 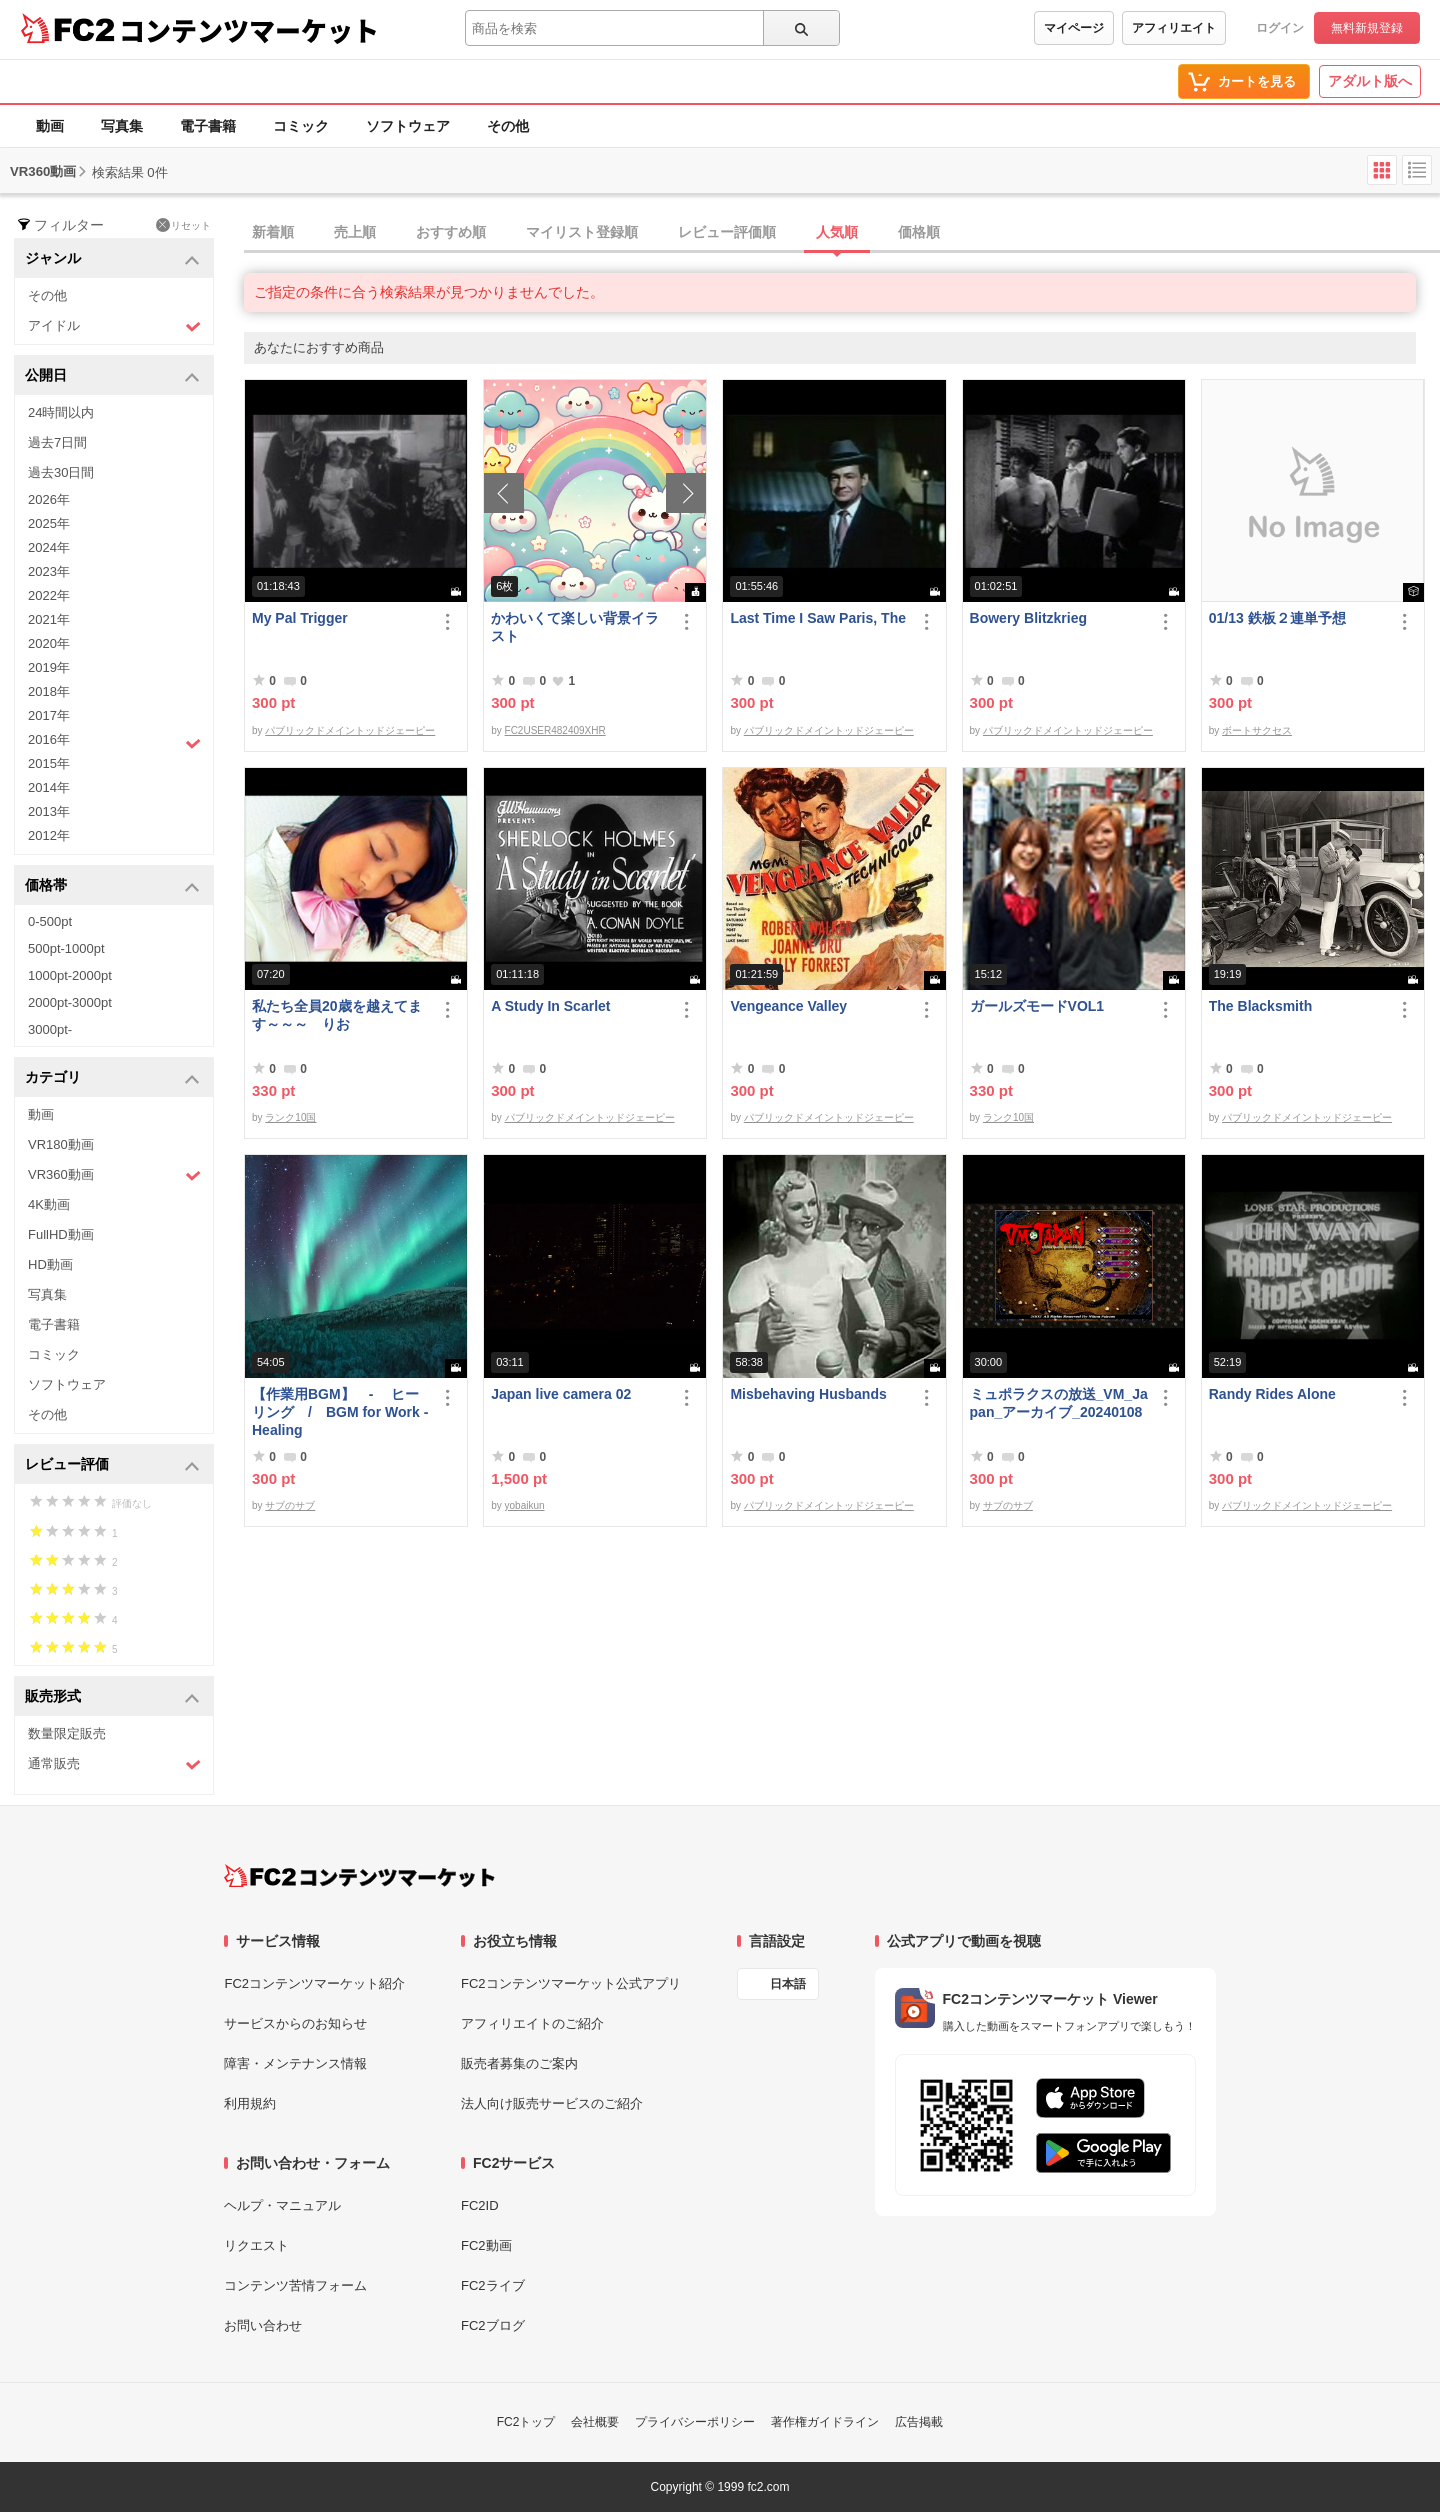 What do you see at coordinates (818, 618) in the screenshot?
I see `Last Time I Saw Paris, The` at bounding box center [818, 618].